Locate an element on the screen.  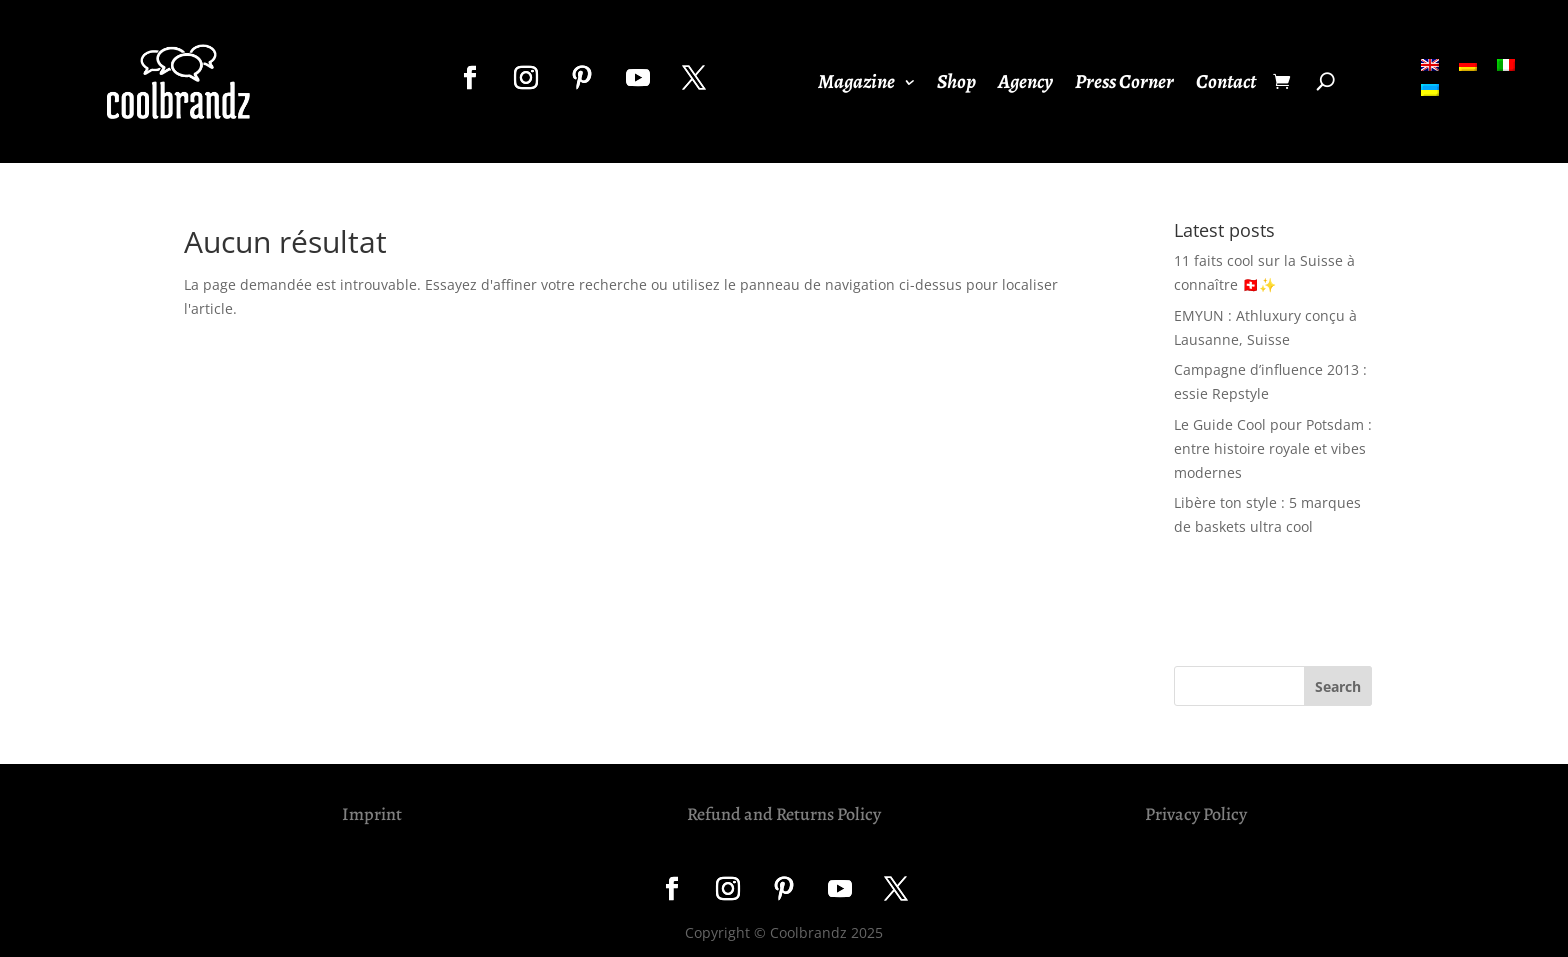
Refund and Returns Policy is located at coordinates (784, 814).